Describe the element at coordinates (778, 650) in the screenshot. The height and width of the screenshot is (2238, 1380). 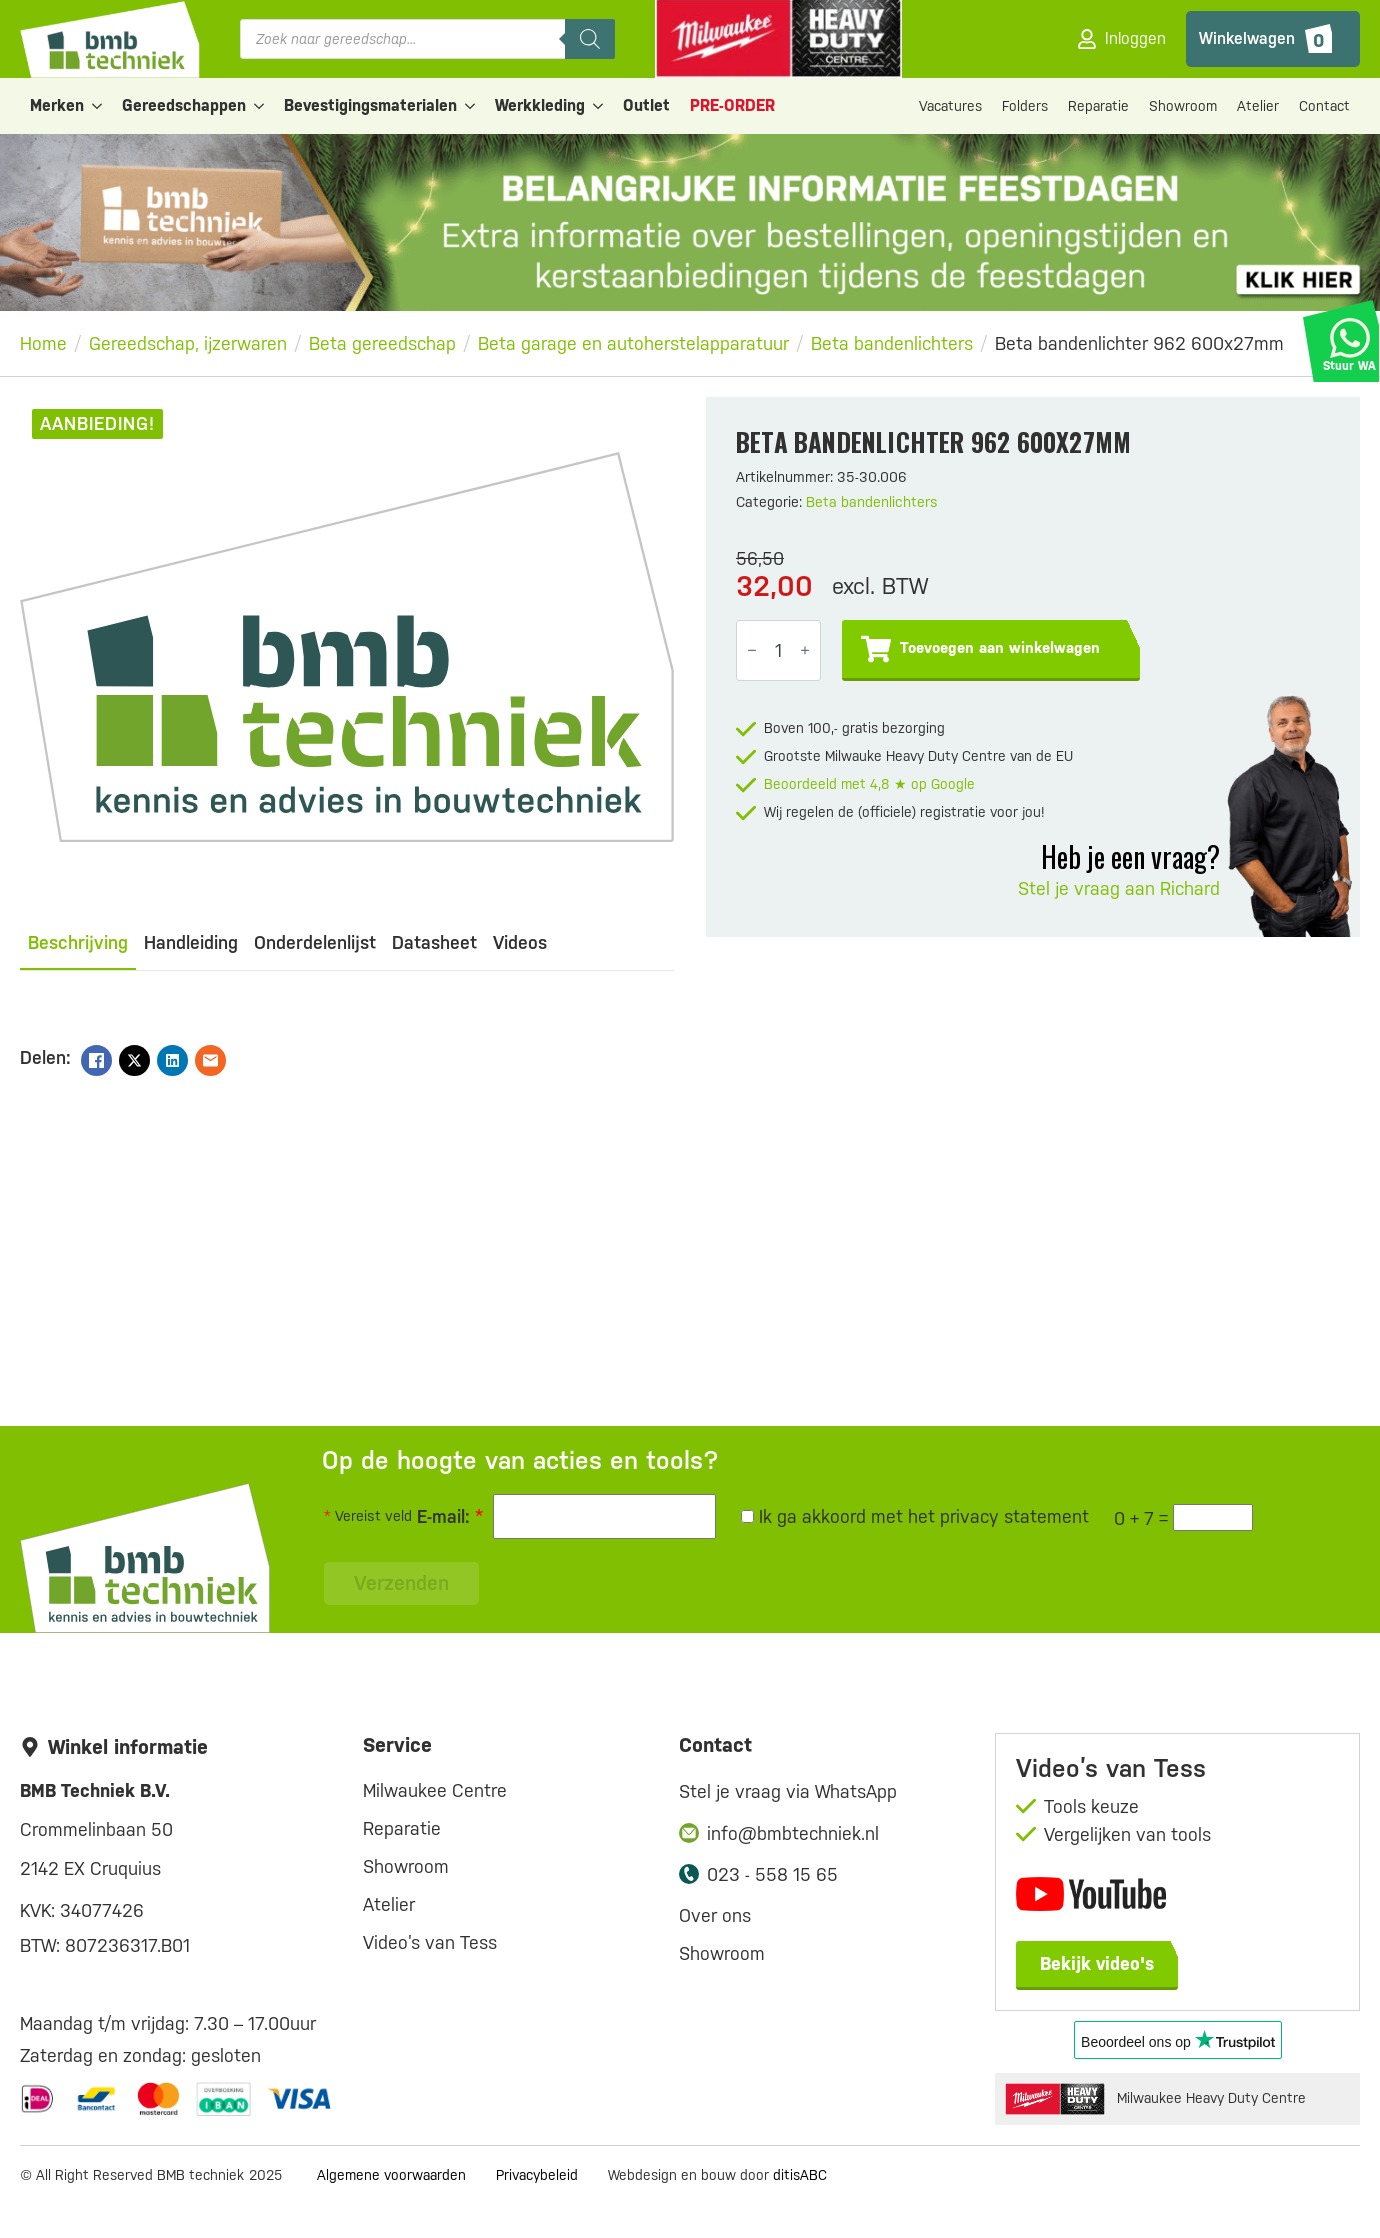
I see `[Productaantal]` at that location.